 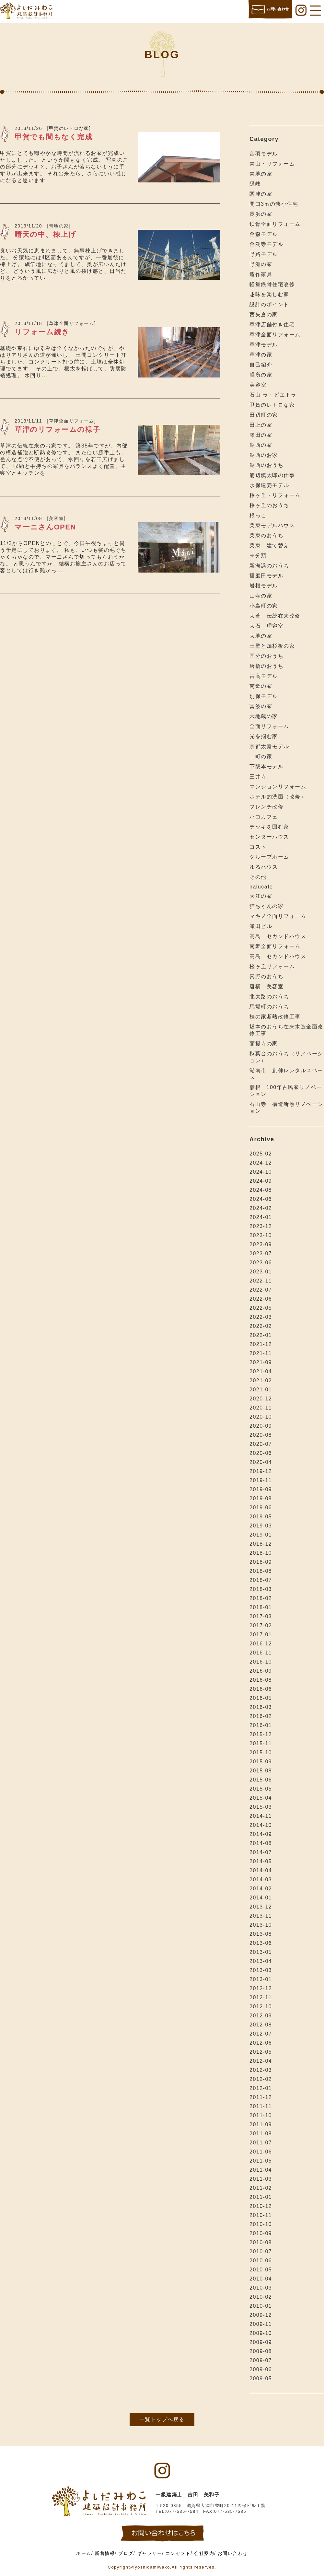 I want to click on 岩根モデル, so click(x=263, y=585).